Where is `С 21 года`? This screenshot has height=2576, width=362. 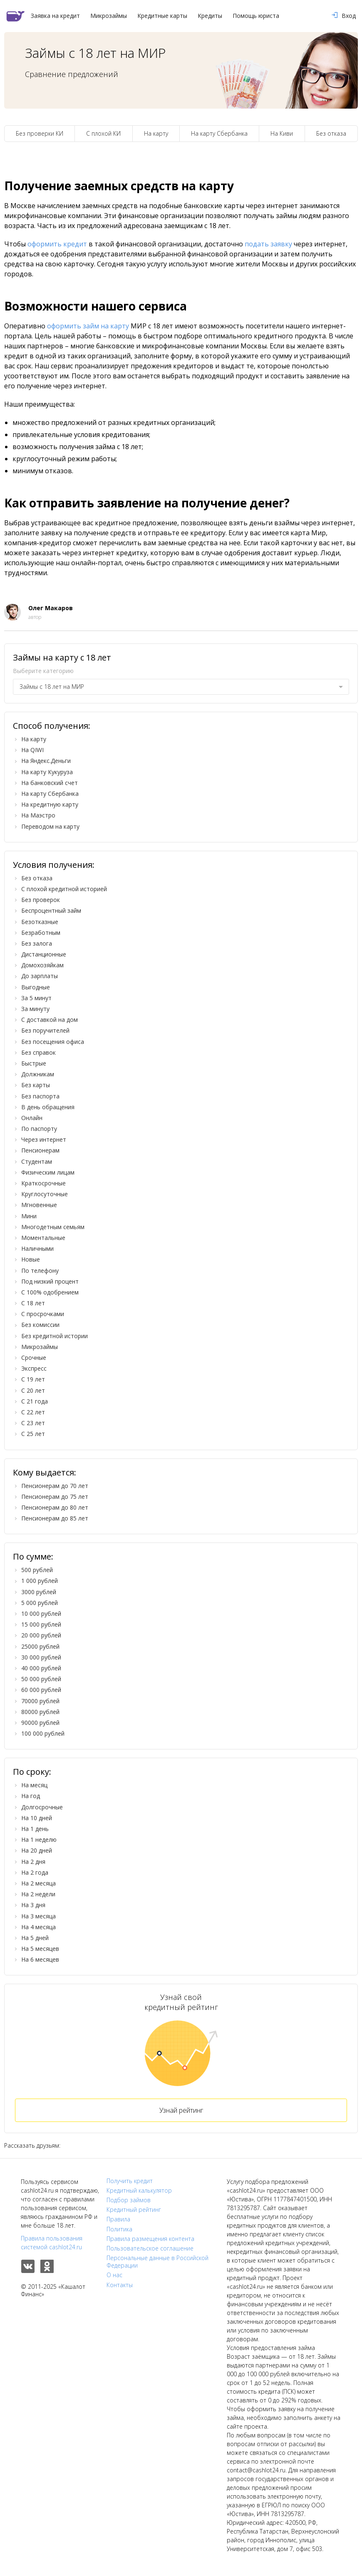
С 21 года is located at coordinates (34, 1401).